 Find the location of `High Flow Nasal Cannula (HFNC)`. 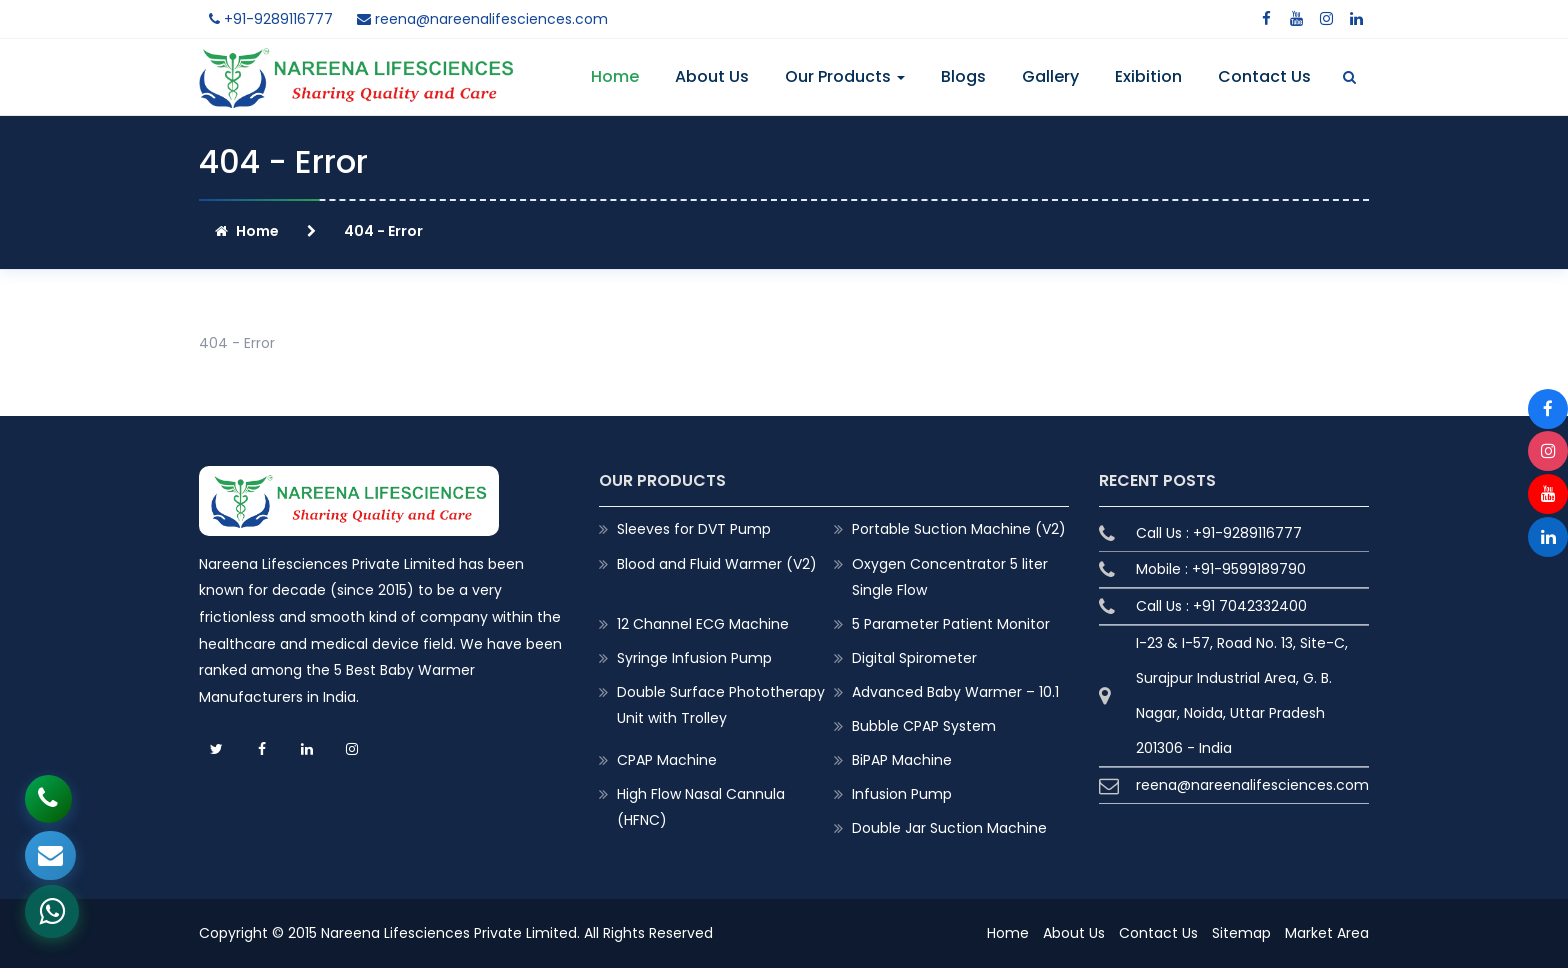

High Flow Nasal Cannula (HFNC) is located at coordinates (701, 807).